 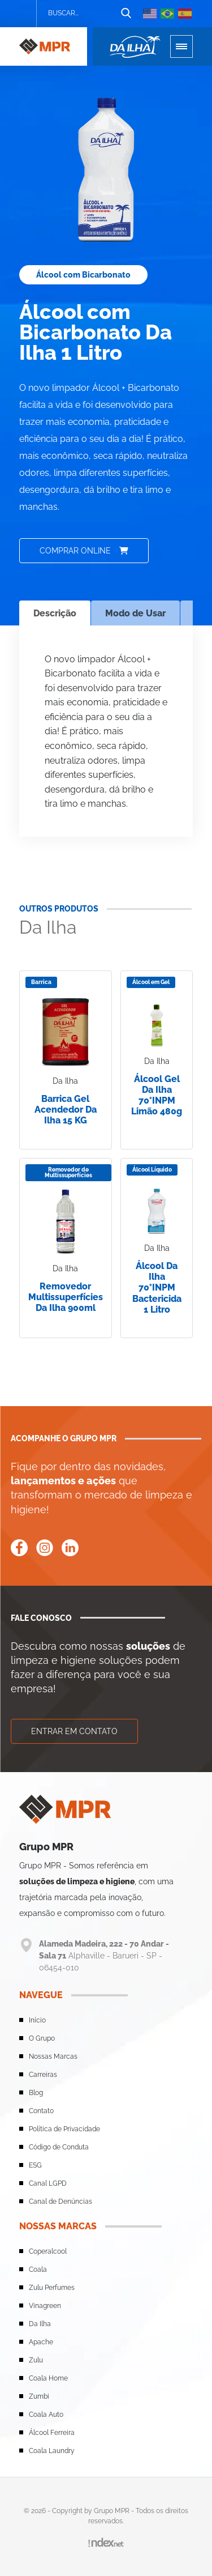 I want to click on Coala Auto, so click(x=46, y=2414).